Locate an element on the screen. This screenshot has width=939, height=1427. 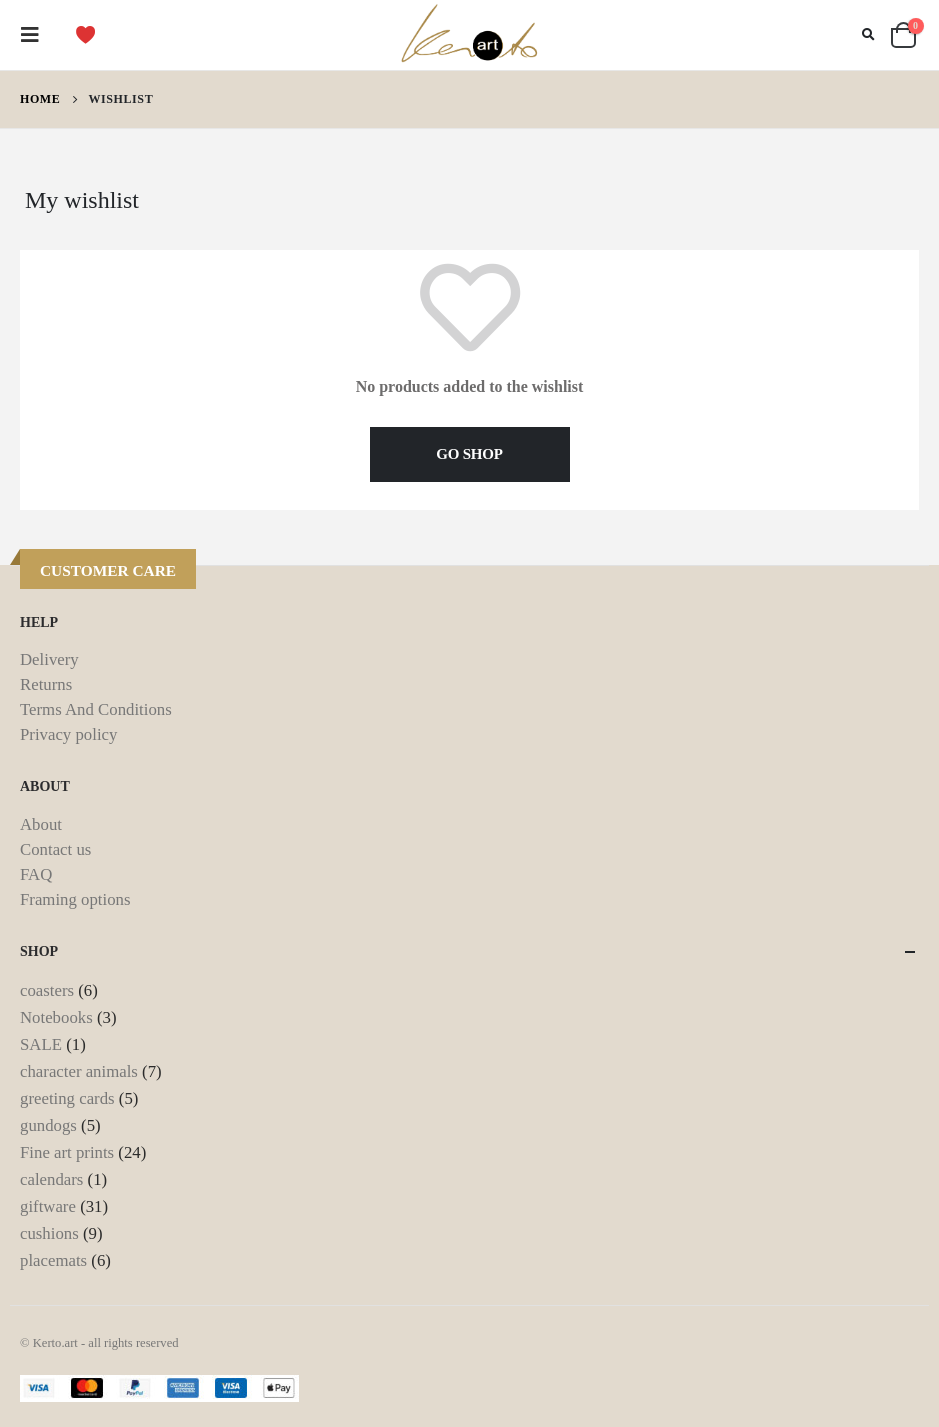
giftware is located at coordinates (48, 1206).